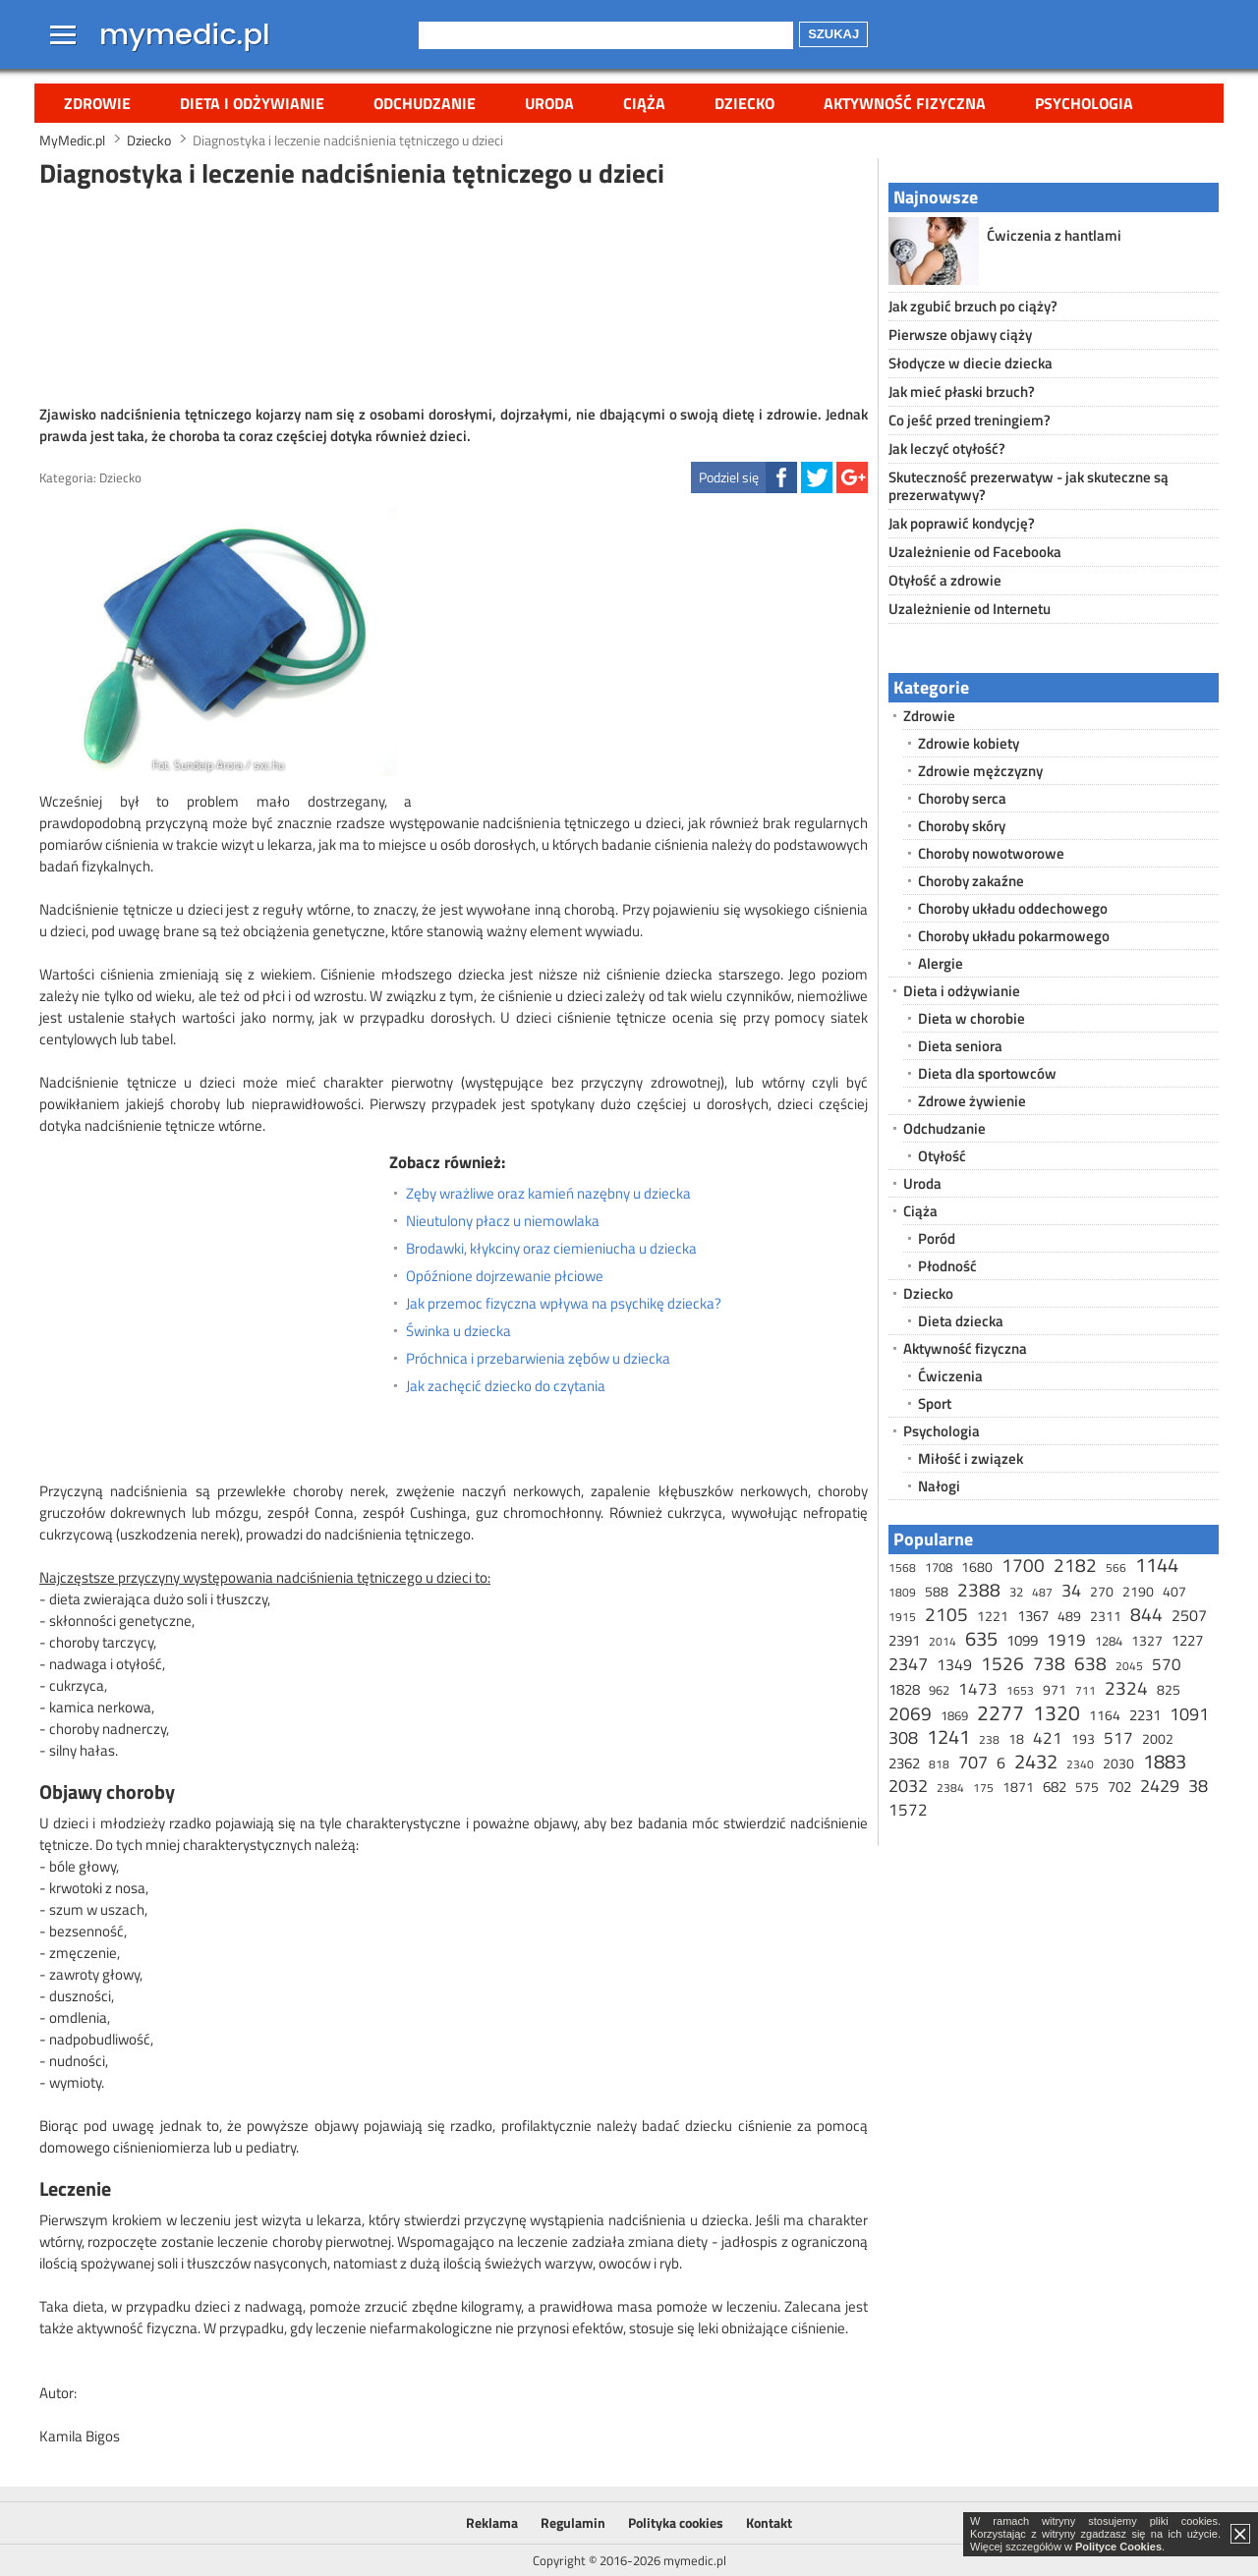 The width and height of the screenshot is (1258, 2576). What do you see at coordinates (934, 1403) in the screenshot?
I see `Sport` at bounding box center [934, 1403].